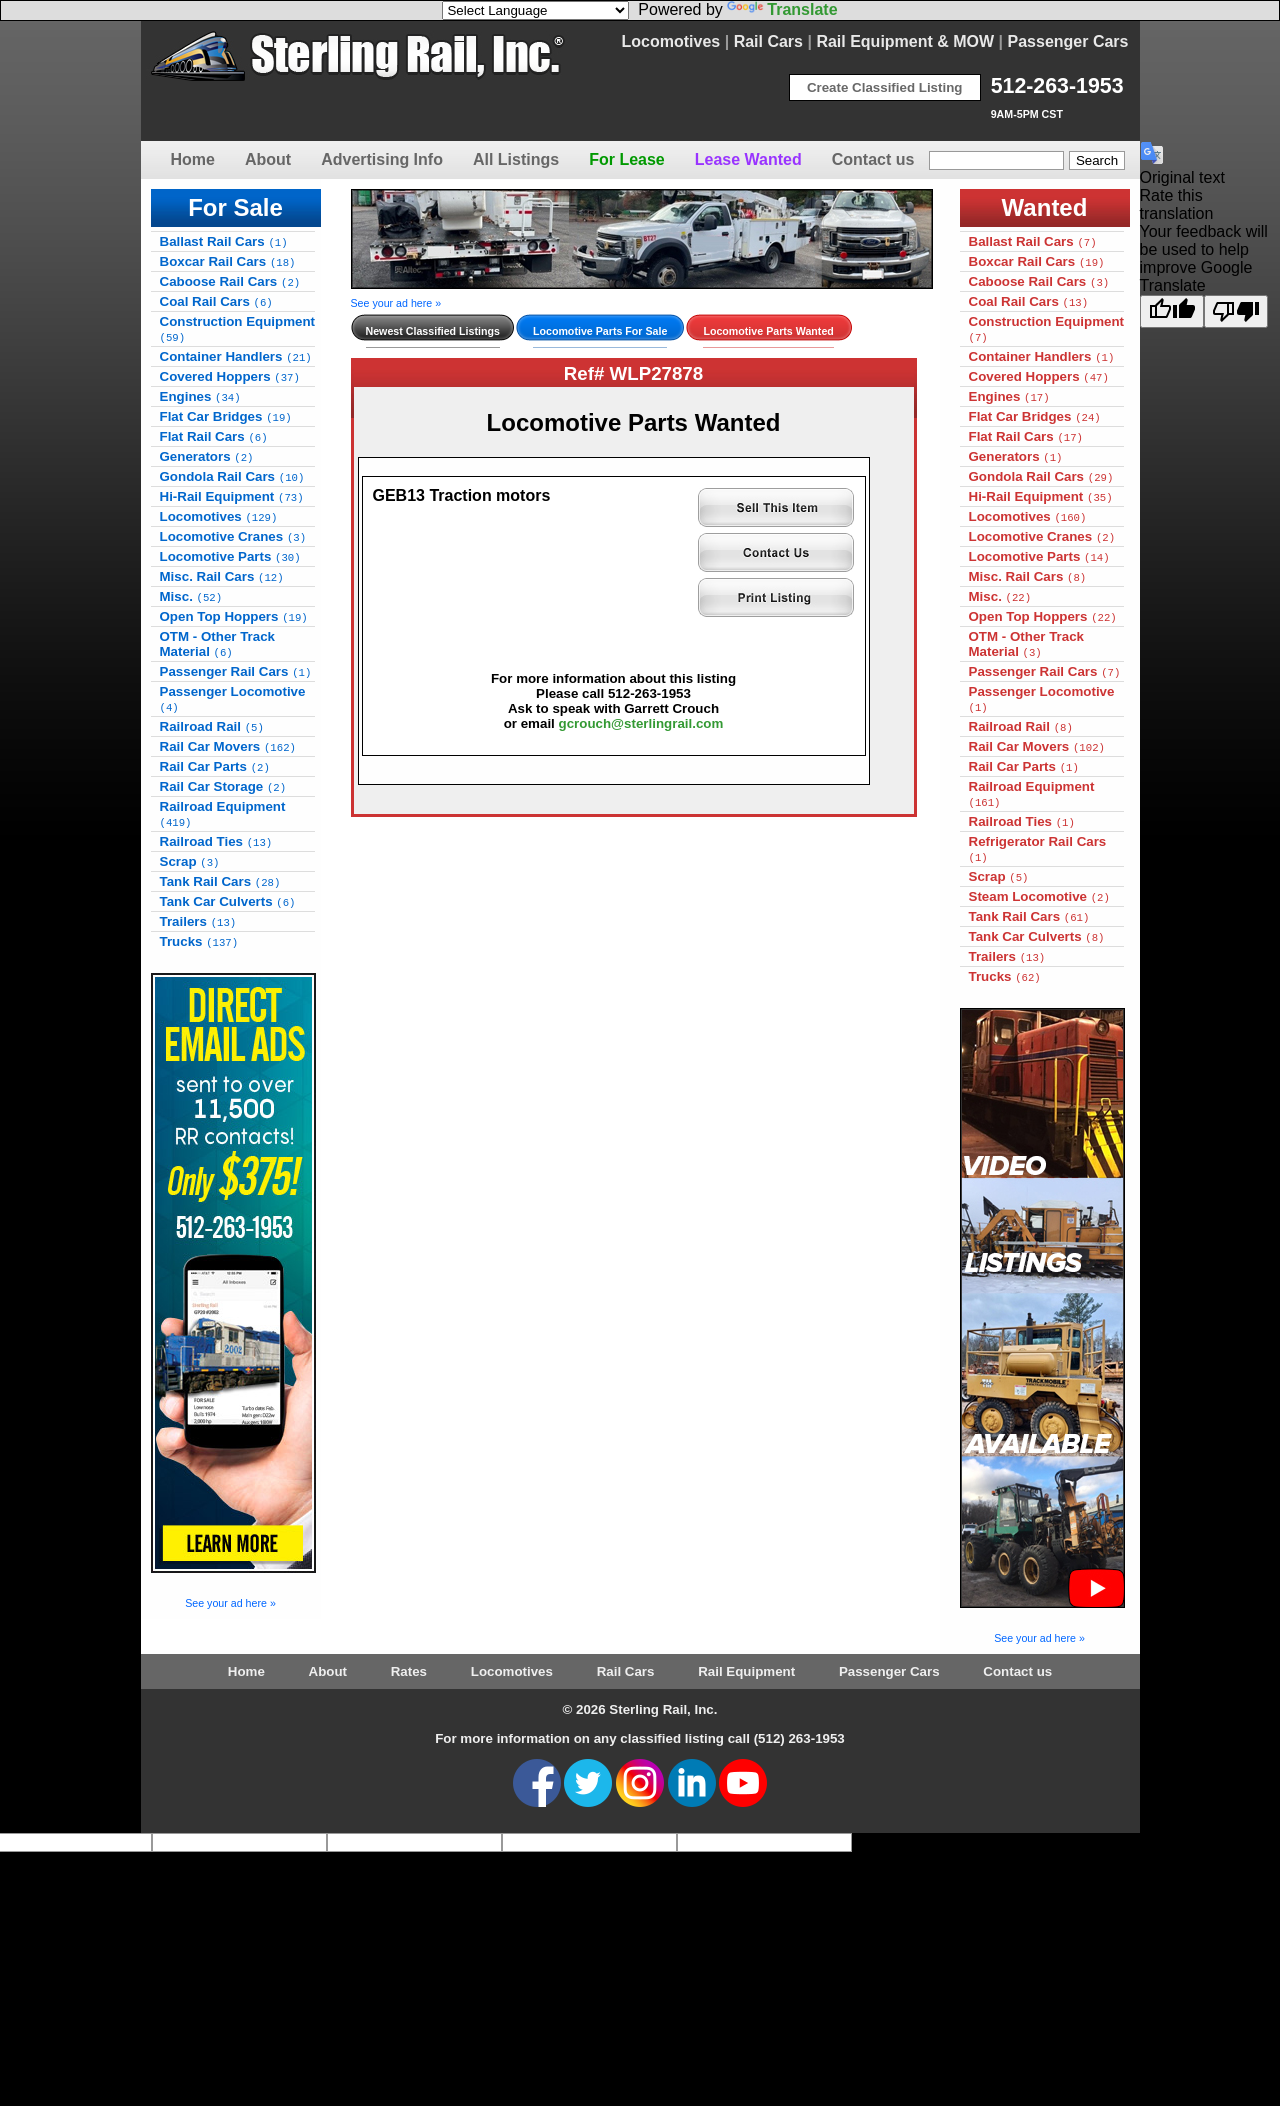  Describe the element at coordinates (238, 329) in the screenshot. I see `Construction Equipment` at that location.